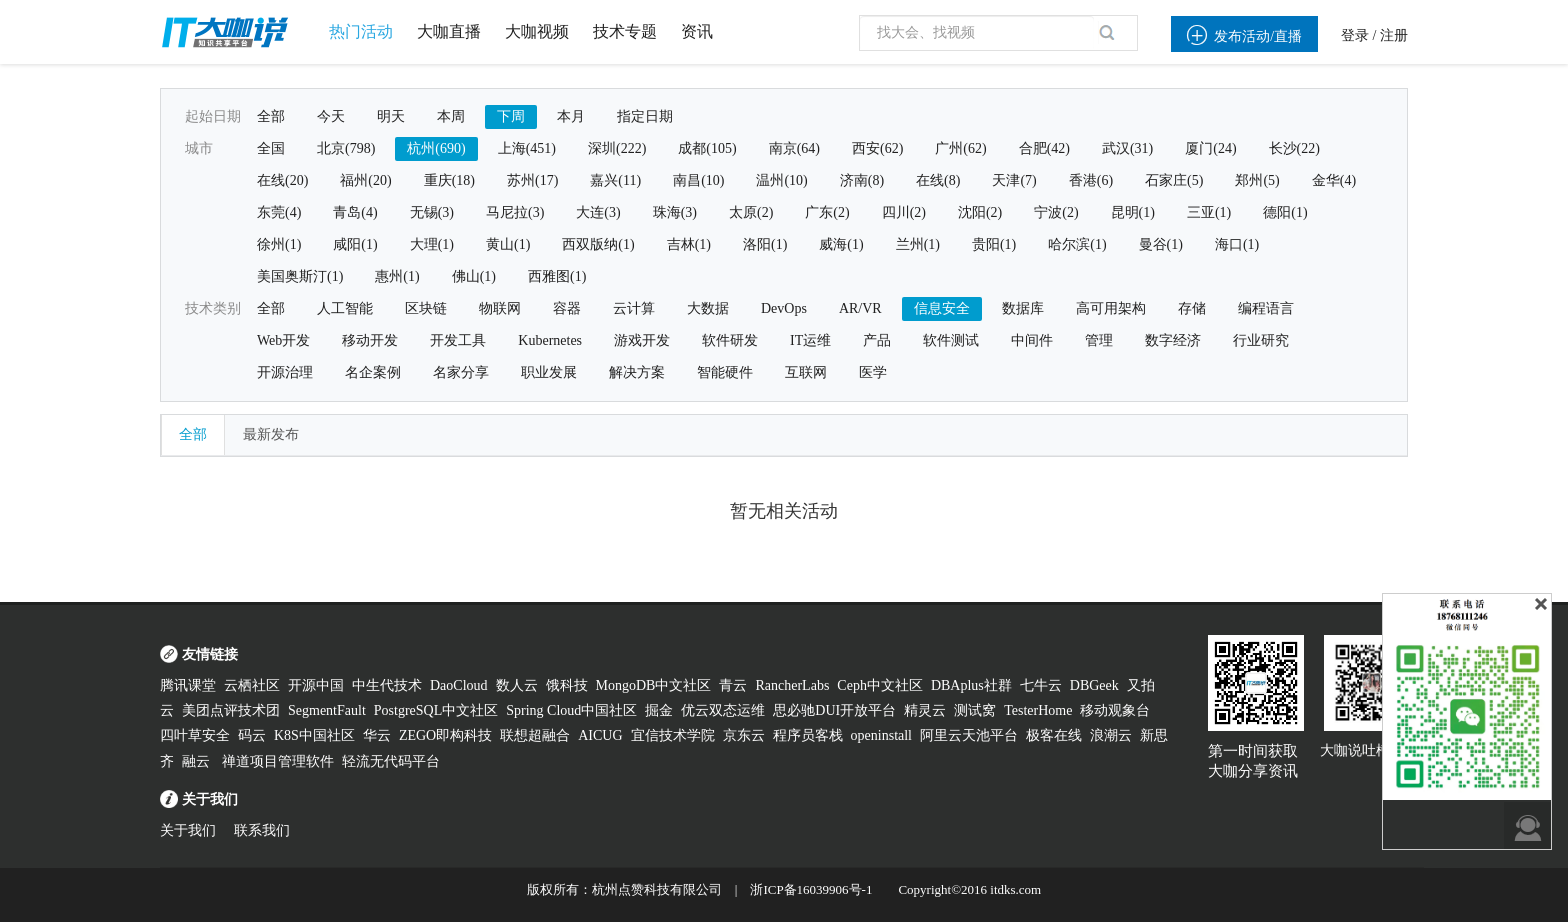  What do you see at coordinates (1038, 710) in the screenshot?
I see `TesterHome` at bounding box center [1038, 710].